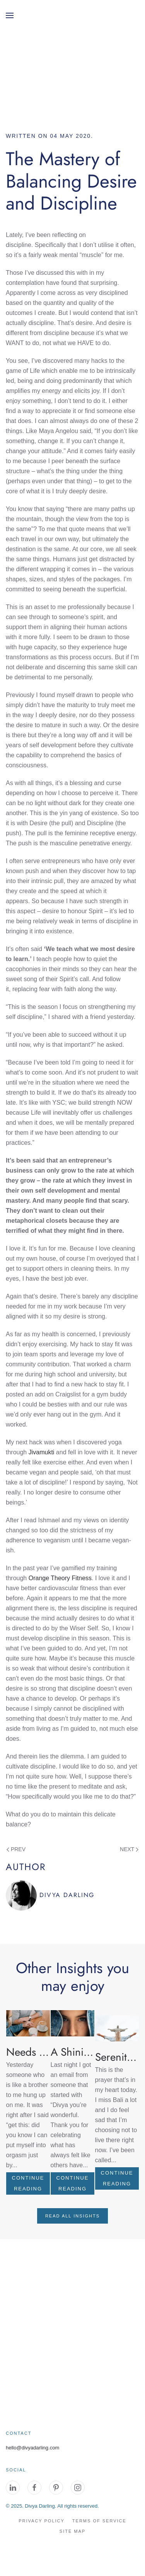 Image resolution: width=145 pixels, height=2576 pixels. Describe the element at coordinates (129, 1849) in the screenshot. I see `Next` at that location.